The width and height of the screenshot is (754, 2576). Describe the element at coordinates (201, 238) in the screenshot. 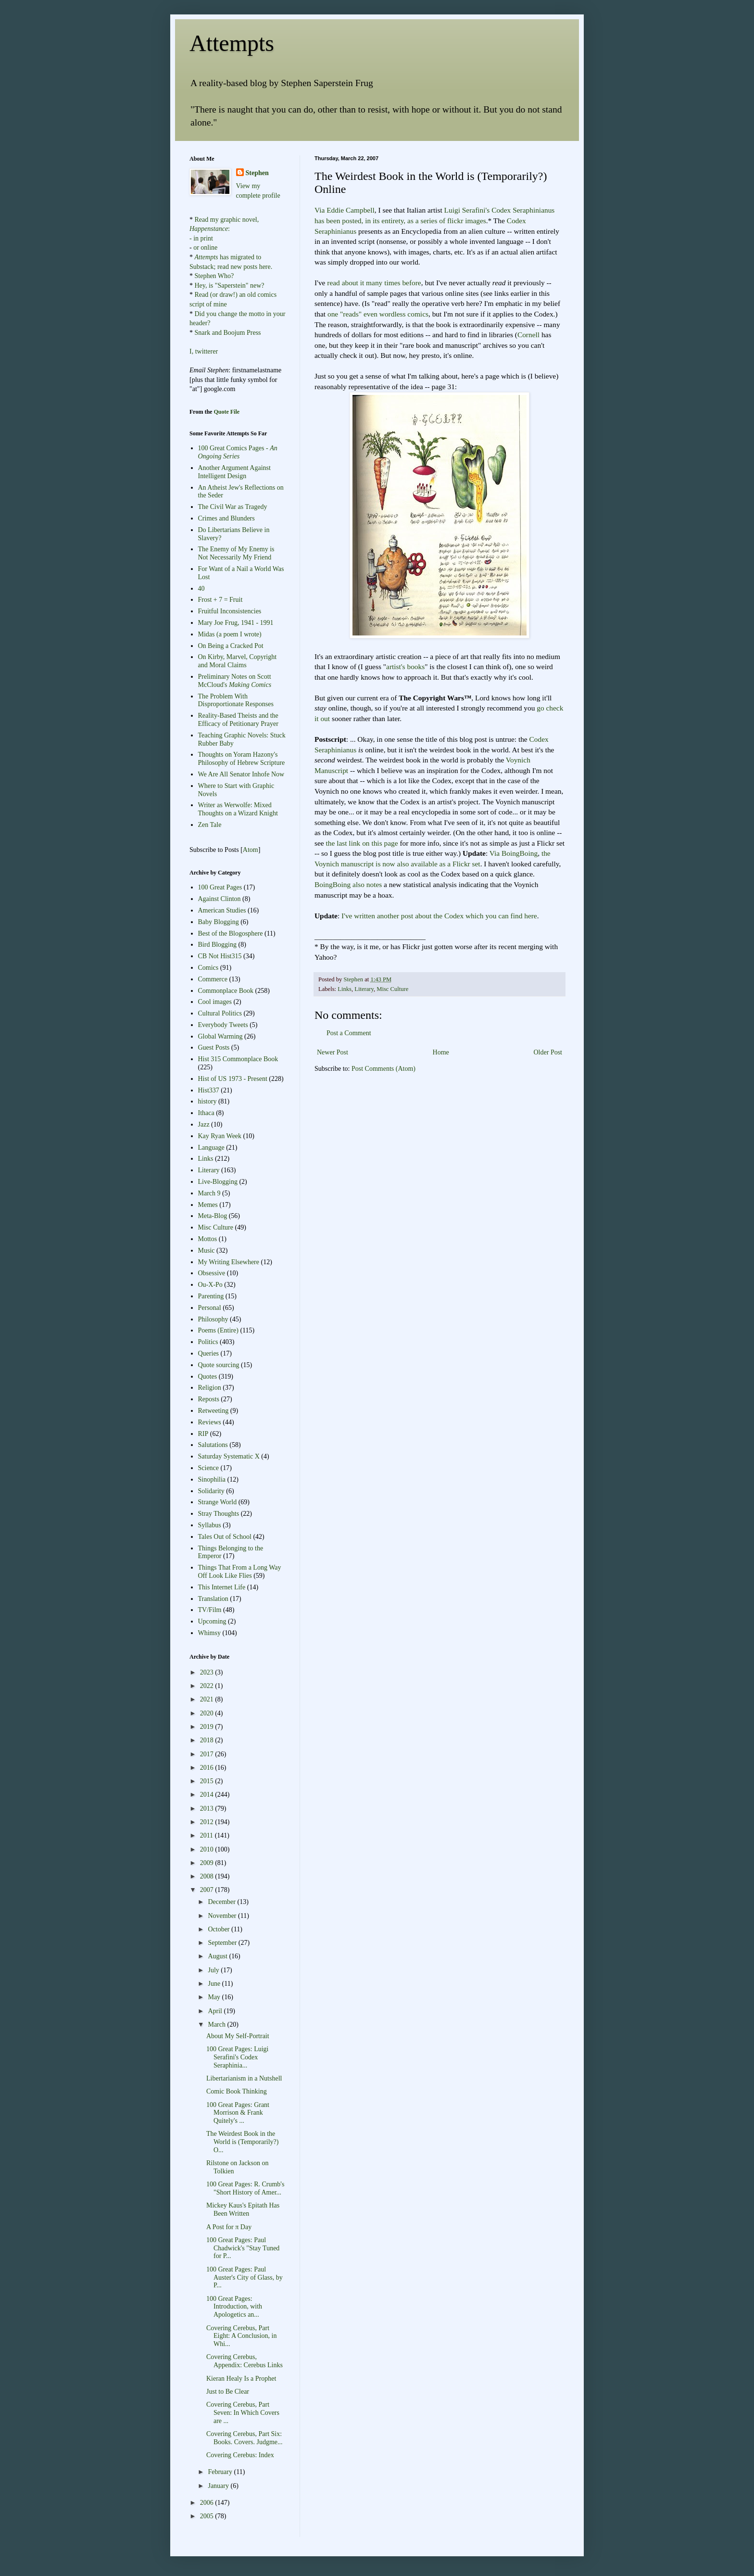

I see `- in print` at that location.